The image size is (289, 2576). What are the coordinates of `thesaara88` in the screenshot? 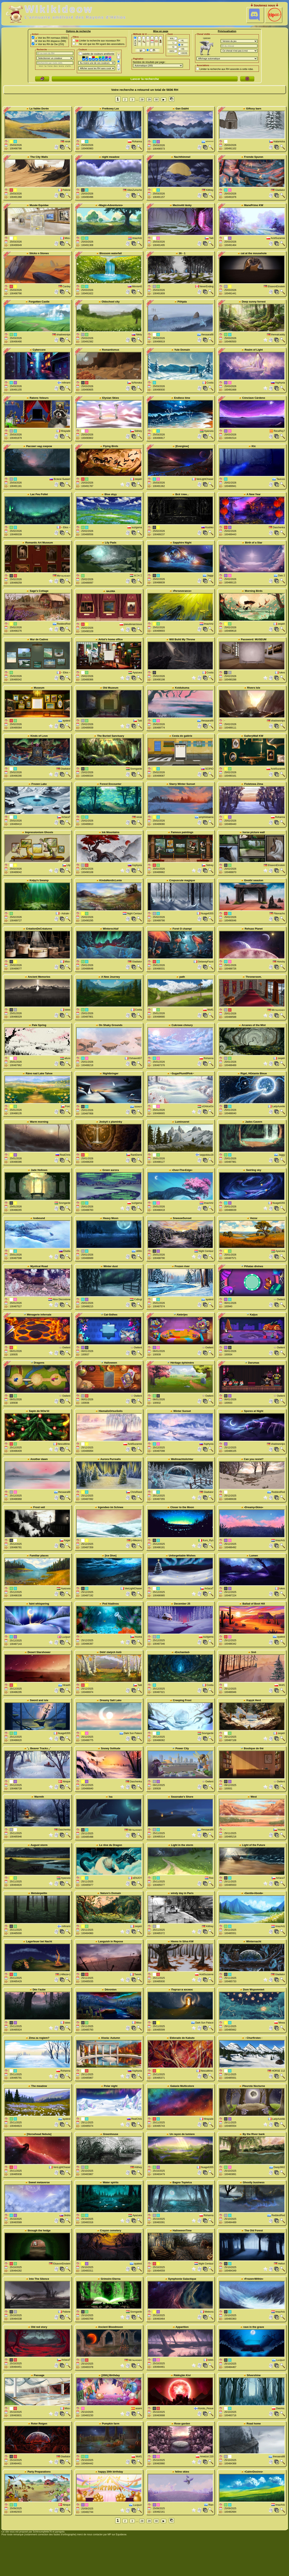 It's located at (207, 334).